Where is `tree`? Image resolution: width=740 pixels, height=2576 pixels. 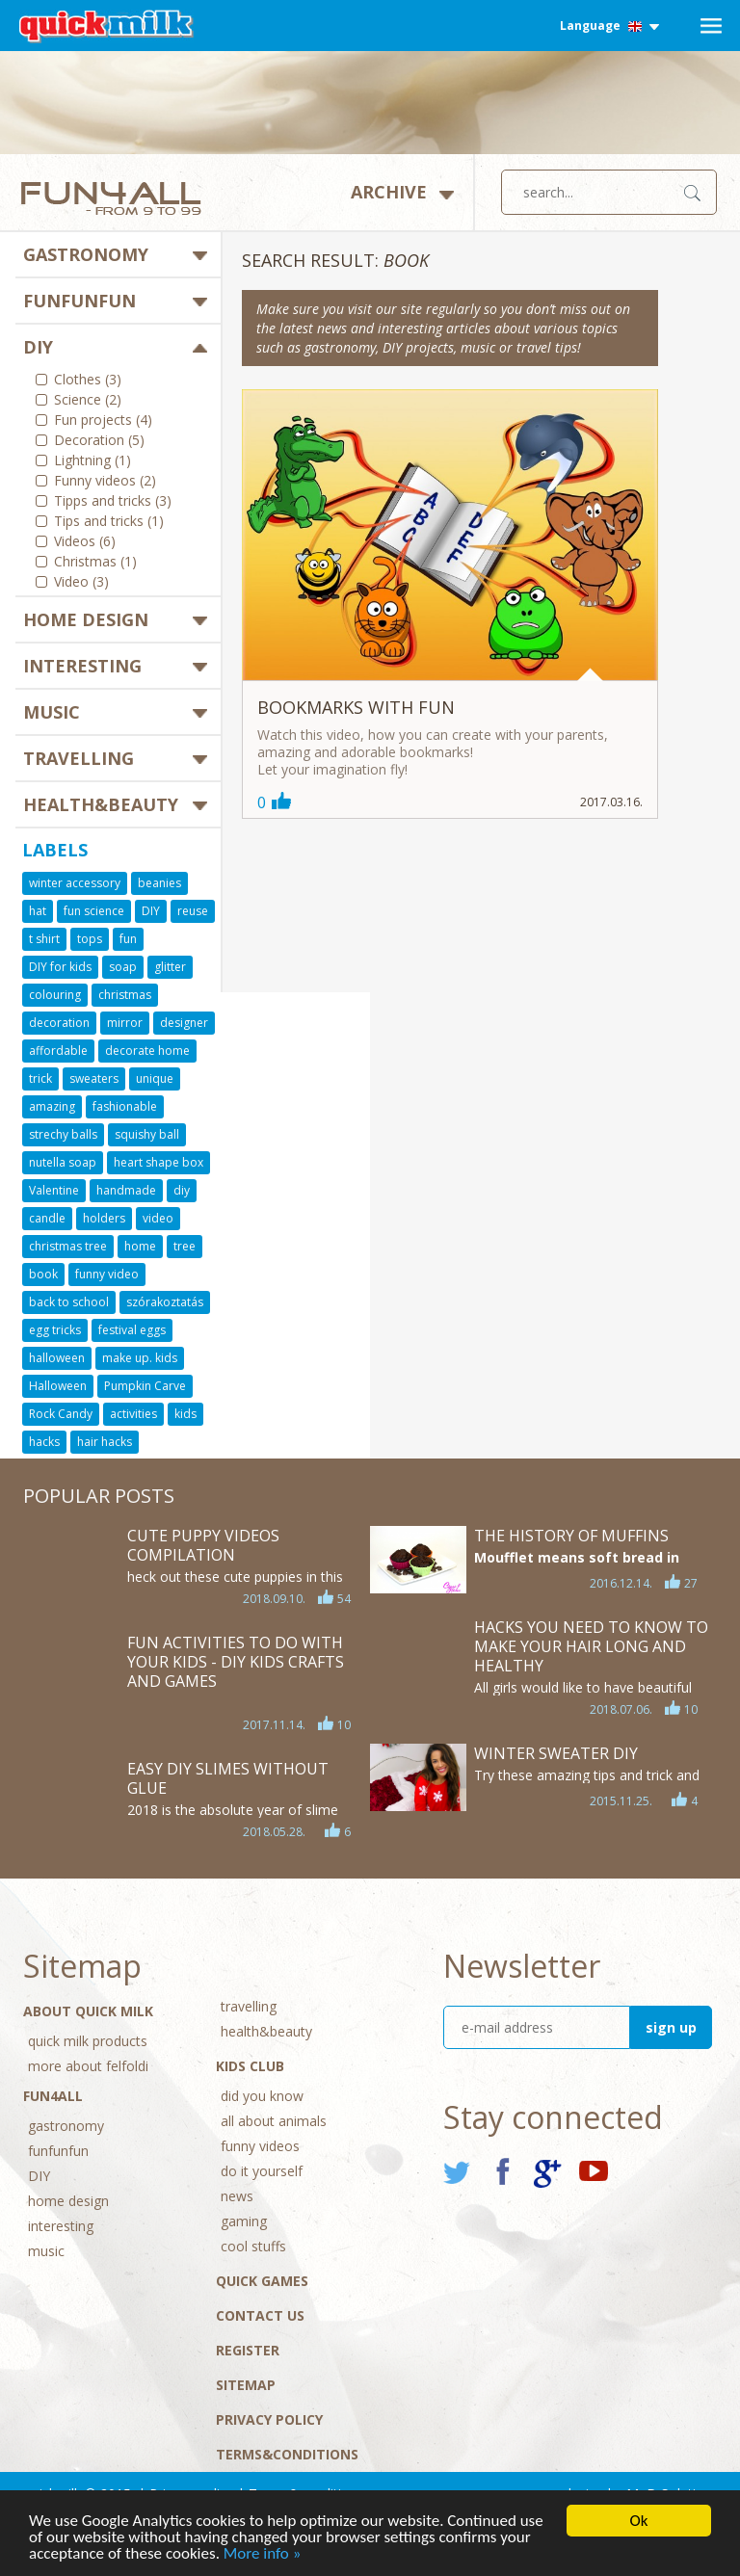 tree is located at coordinates (184, 1246).